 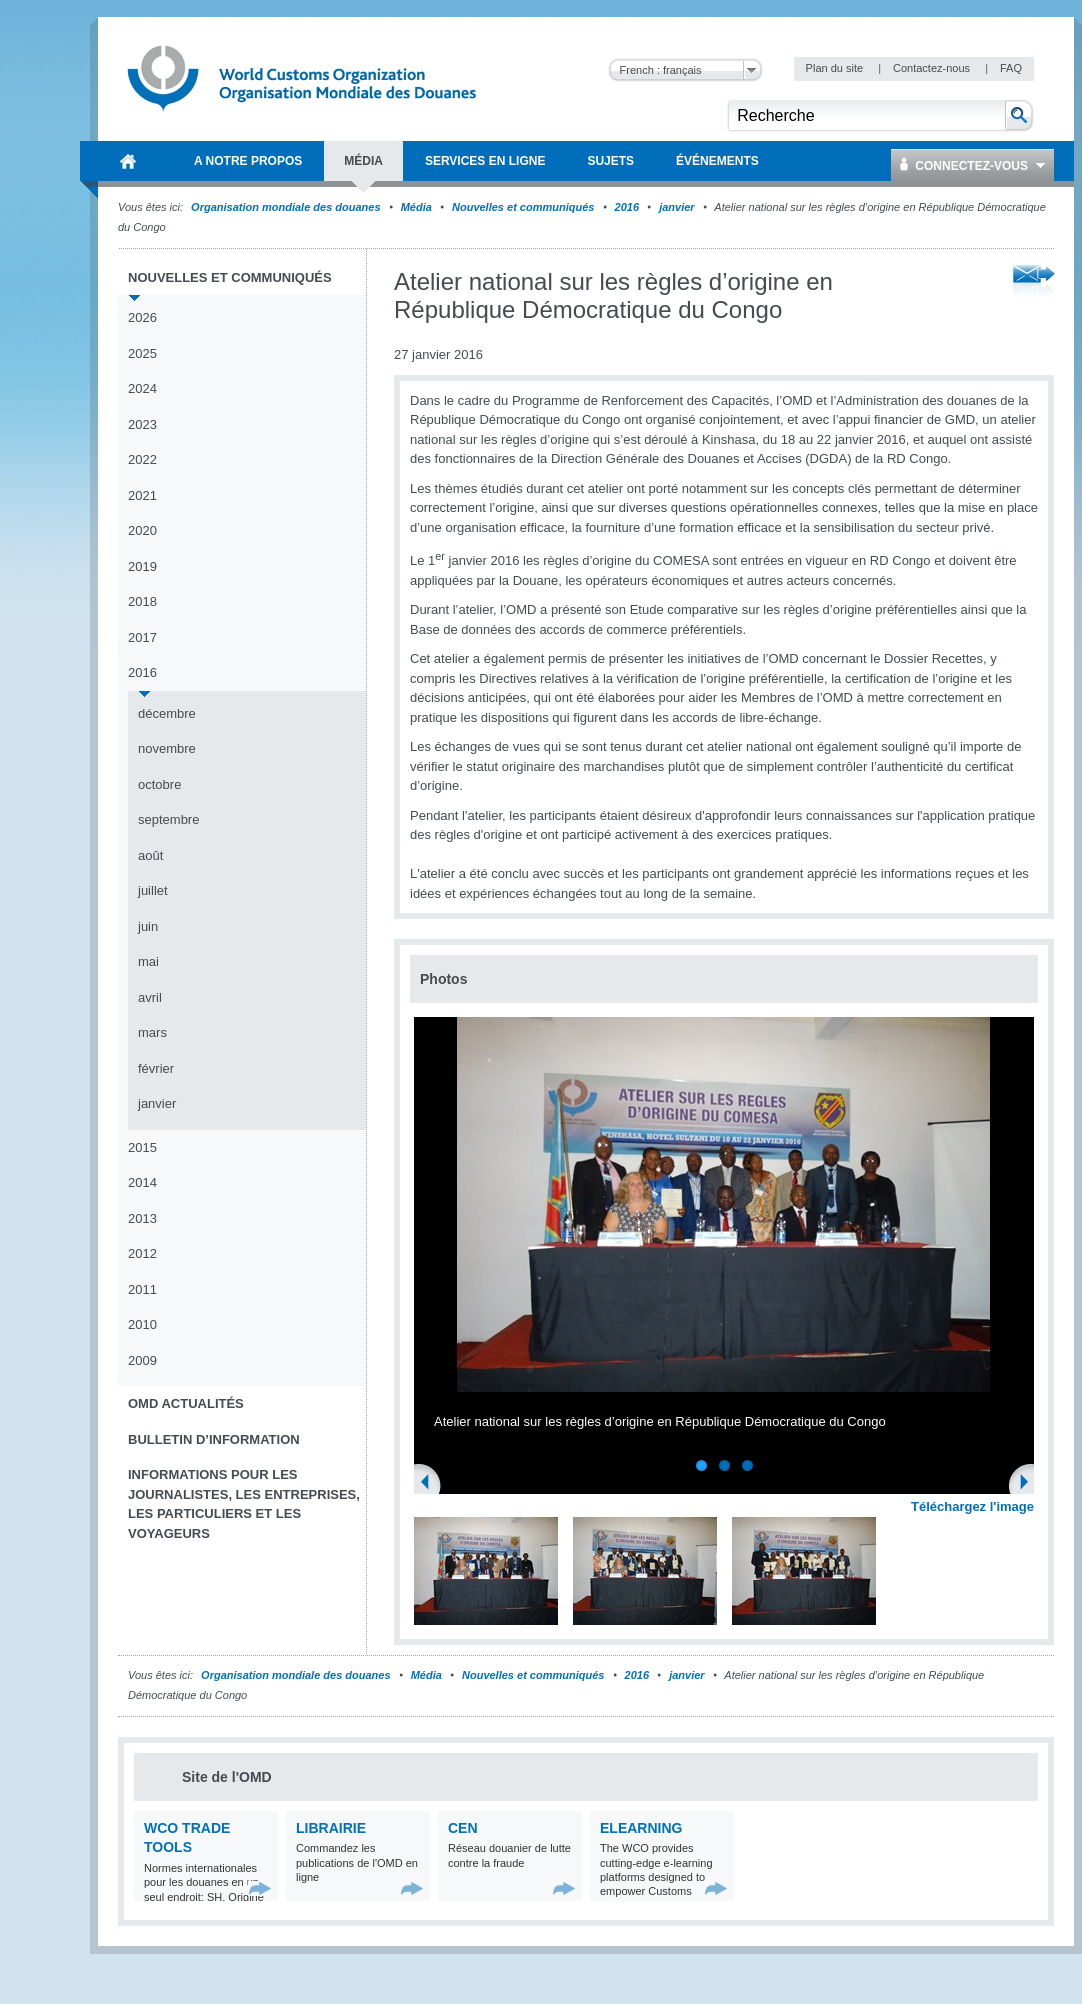 What do you see at coordinates (142, 317) in the screenshot?
I see `2026` at bounding box center [142, 317].